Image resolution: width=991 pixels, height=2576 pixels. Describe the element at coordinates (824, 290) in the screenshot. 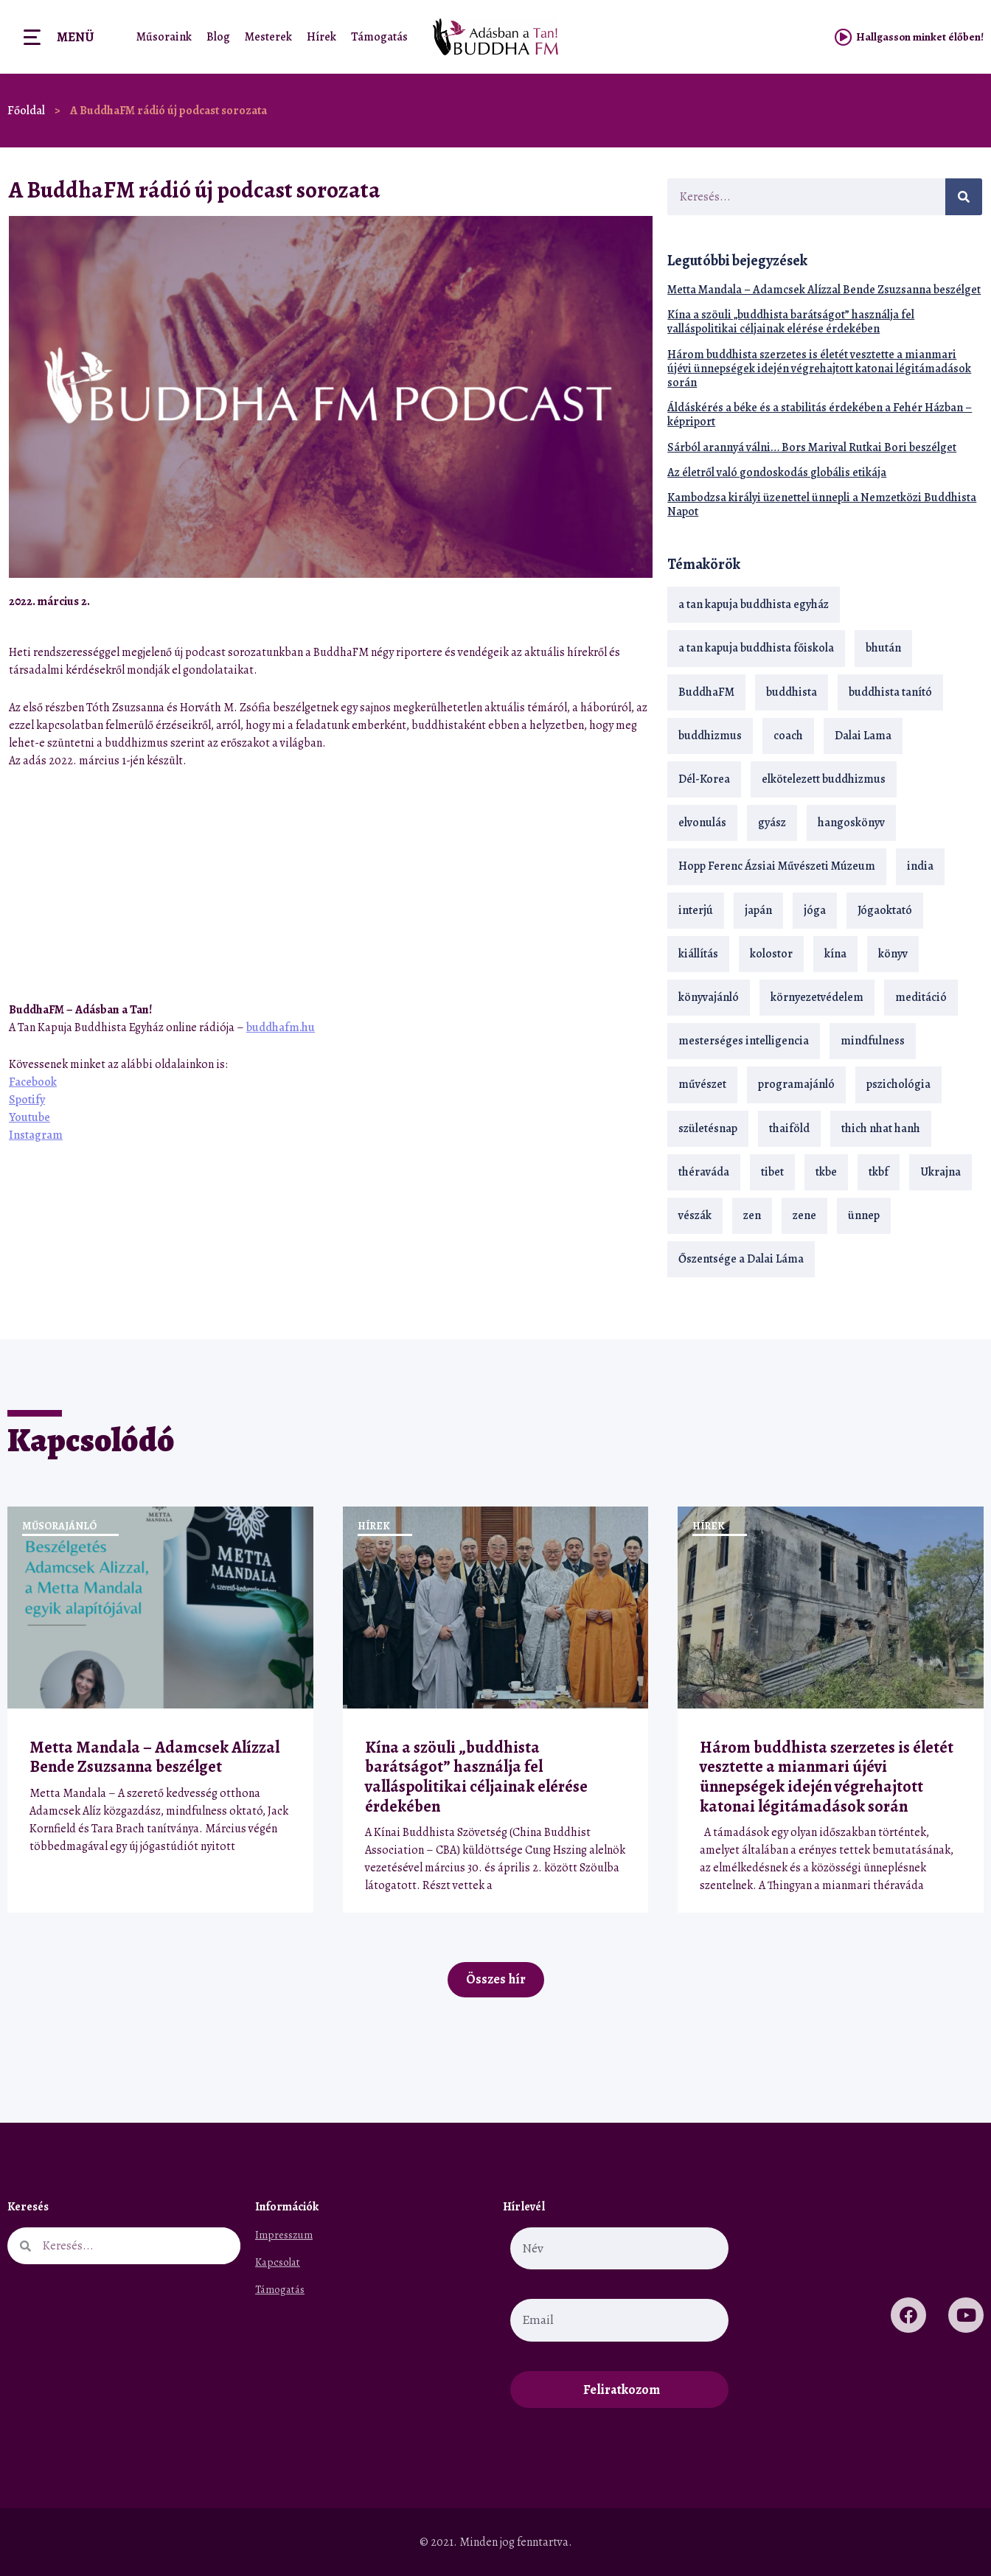

I see `Metta Mandala – Adamcsek Alízzal Bende Zsuzsanna beszélget` at that location.